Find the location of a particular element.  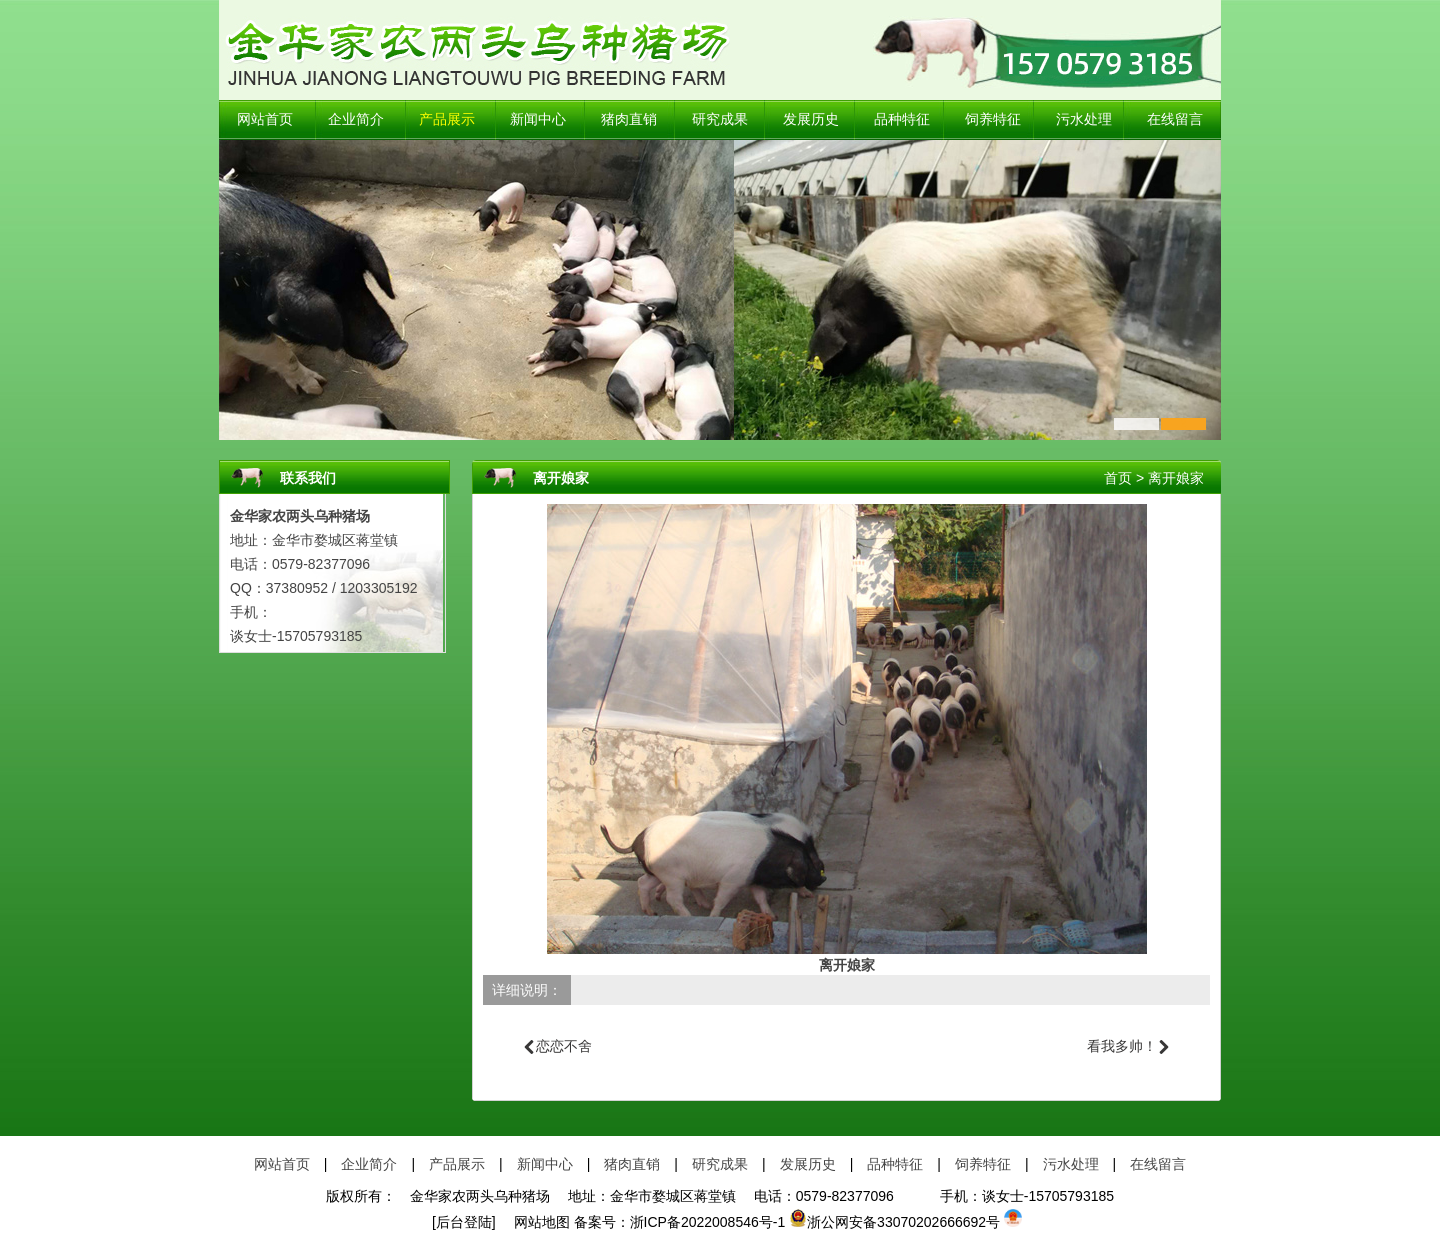

网站首页 is located at coordinates (265, 119).